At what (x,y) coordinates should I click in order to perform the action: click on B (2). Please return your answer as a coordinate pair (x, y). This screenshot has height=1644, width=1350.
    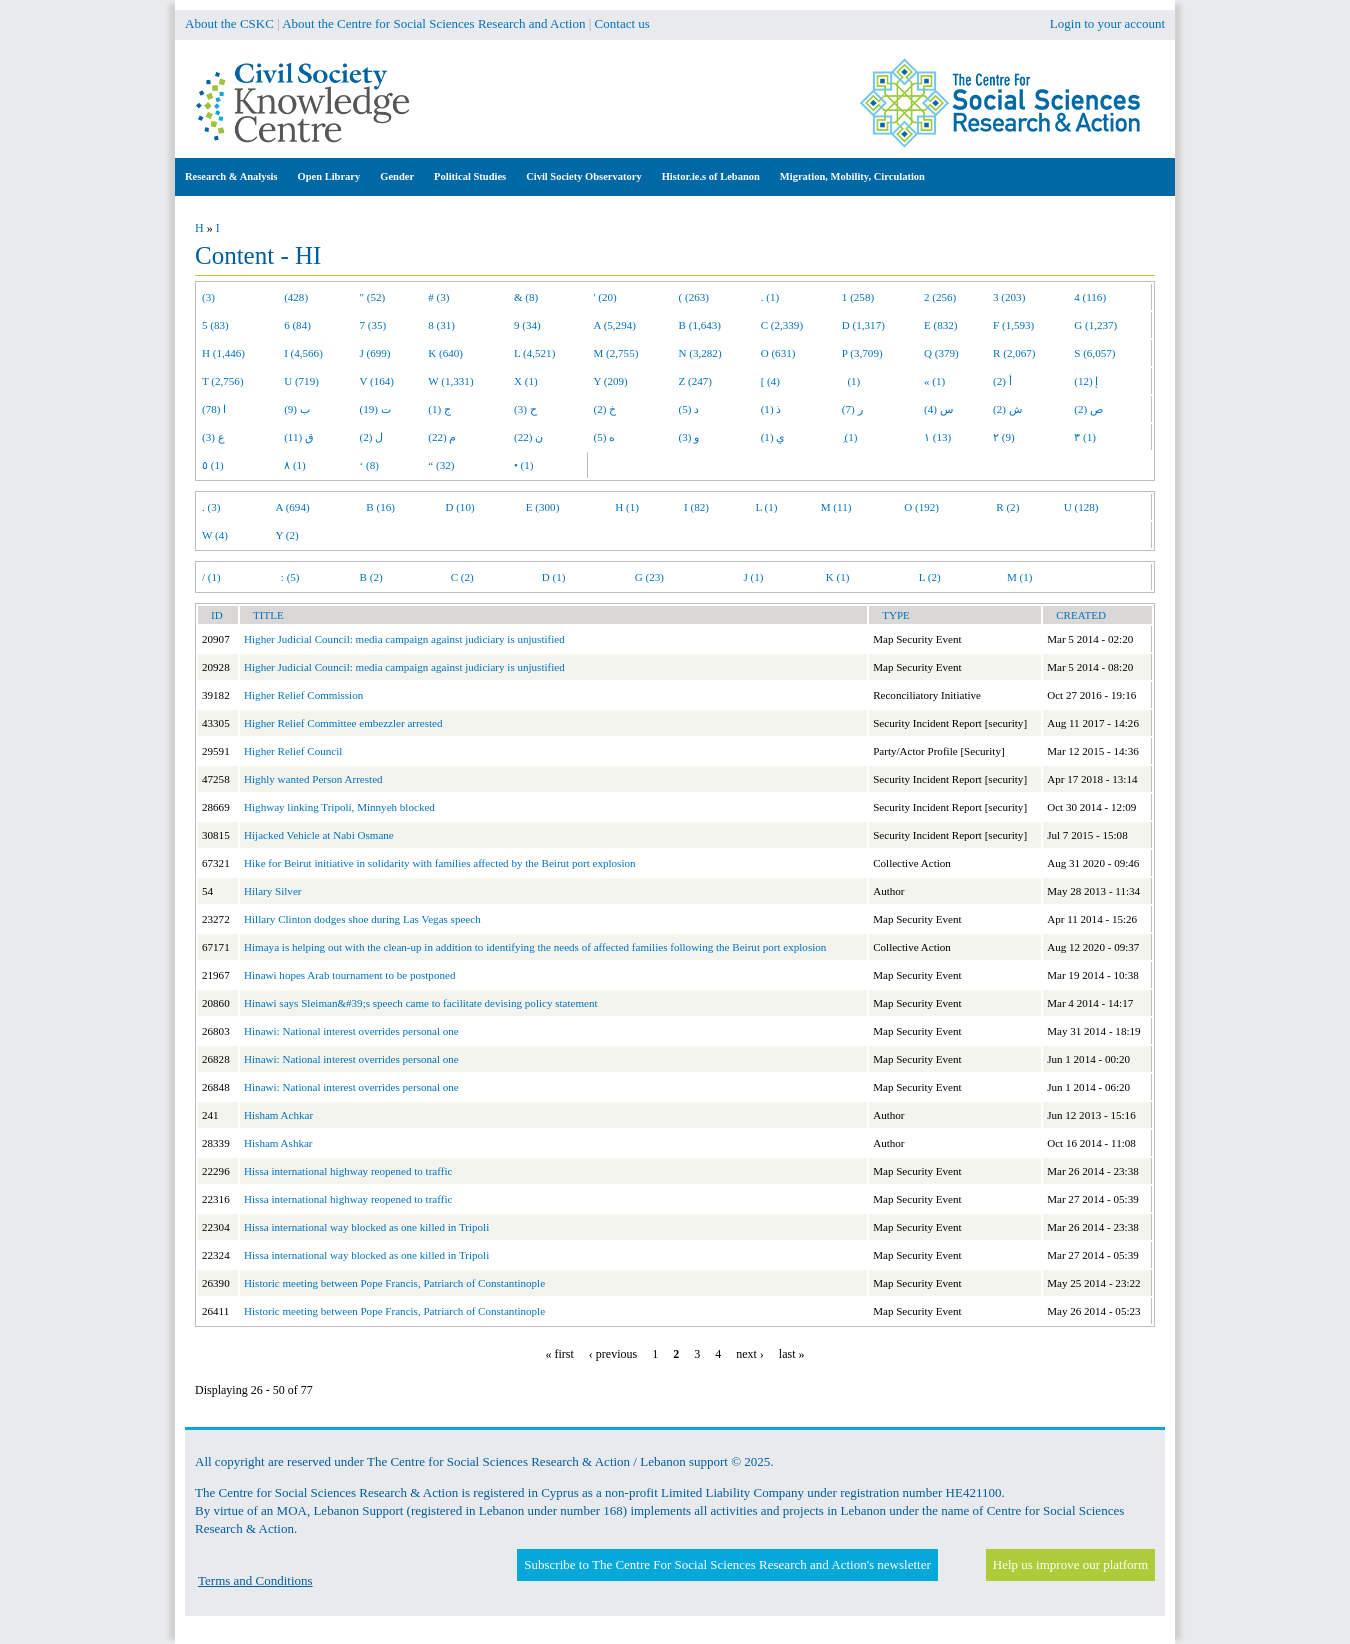
    Looking at the image, I should click on (371, 577).